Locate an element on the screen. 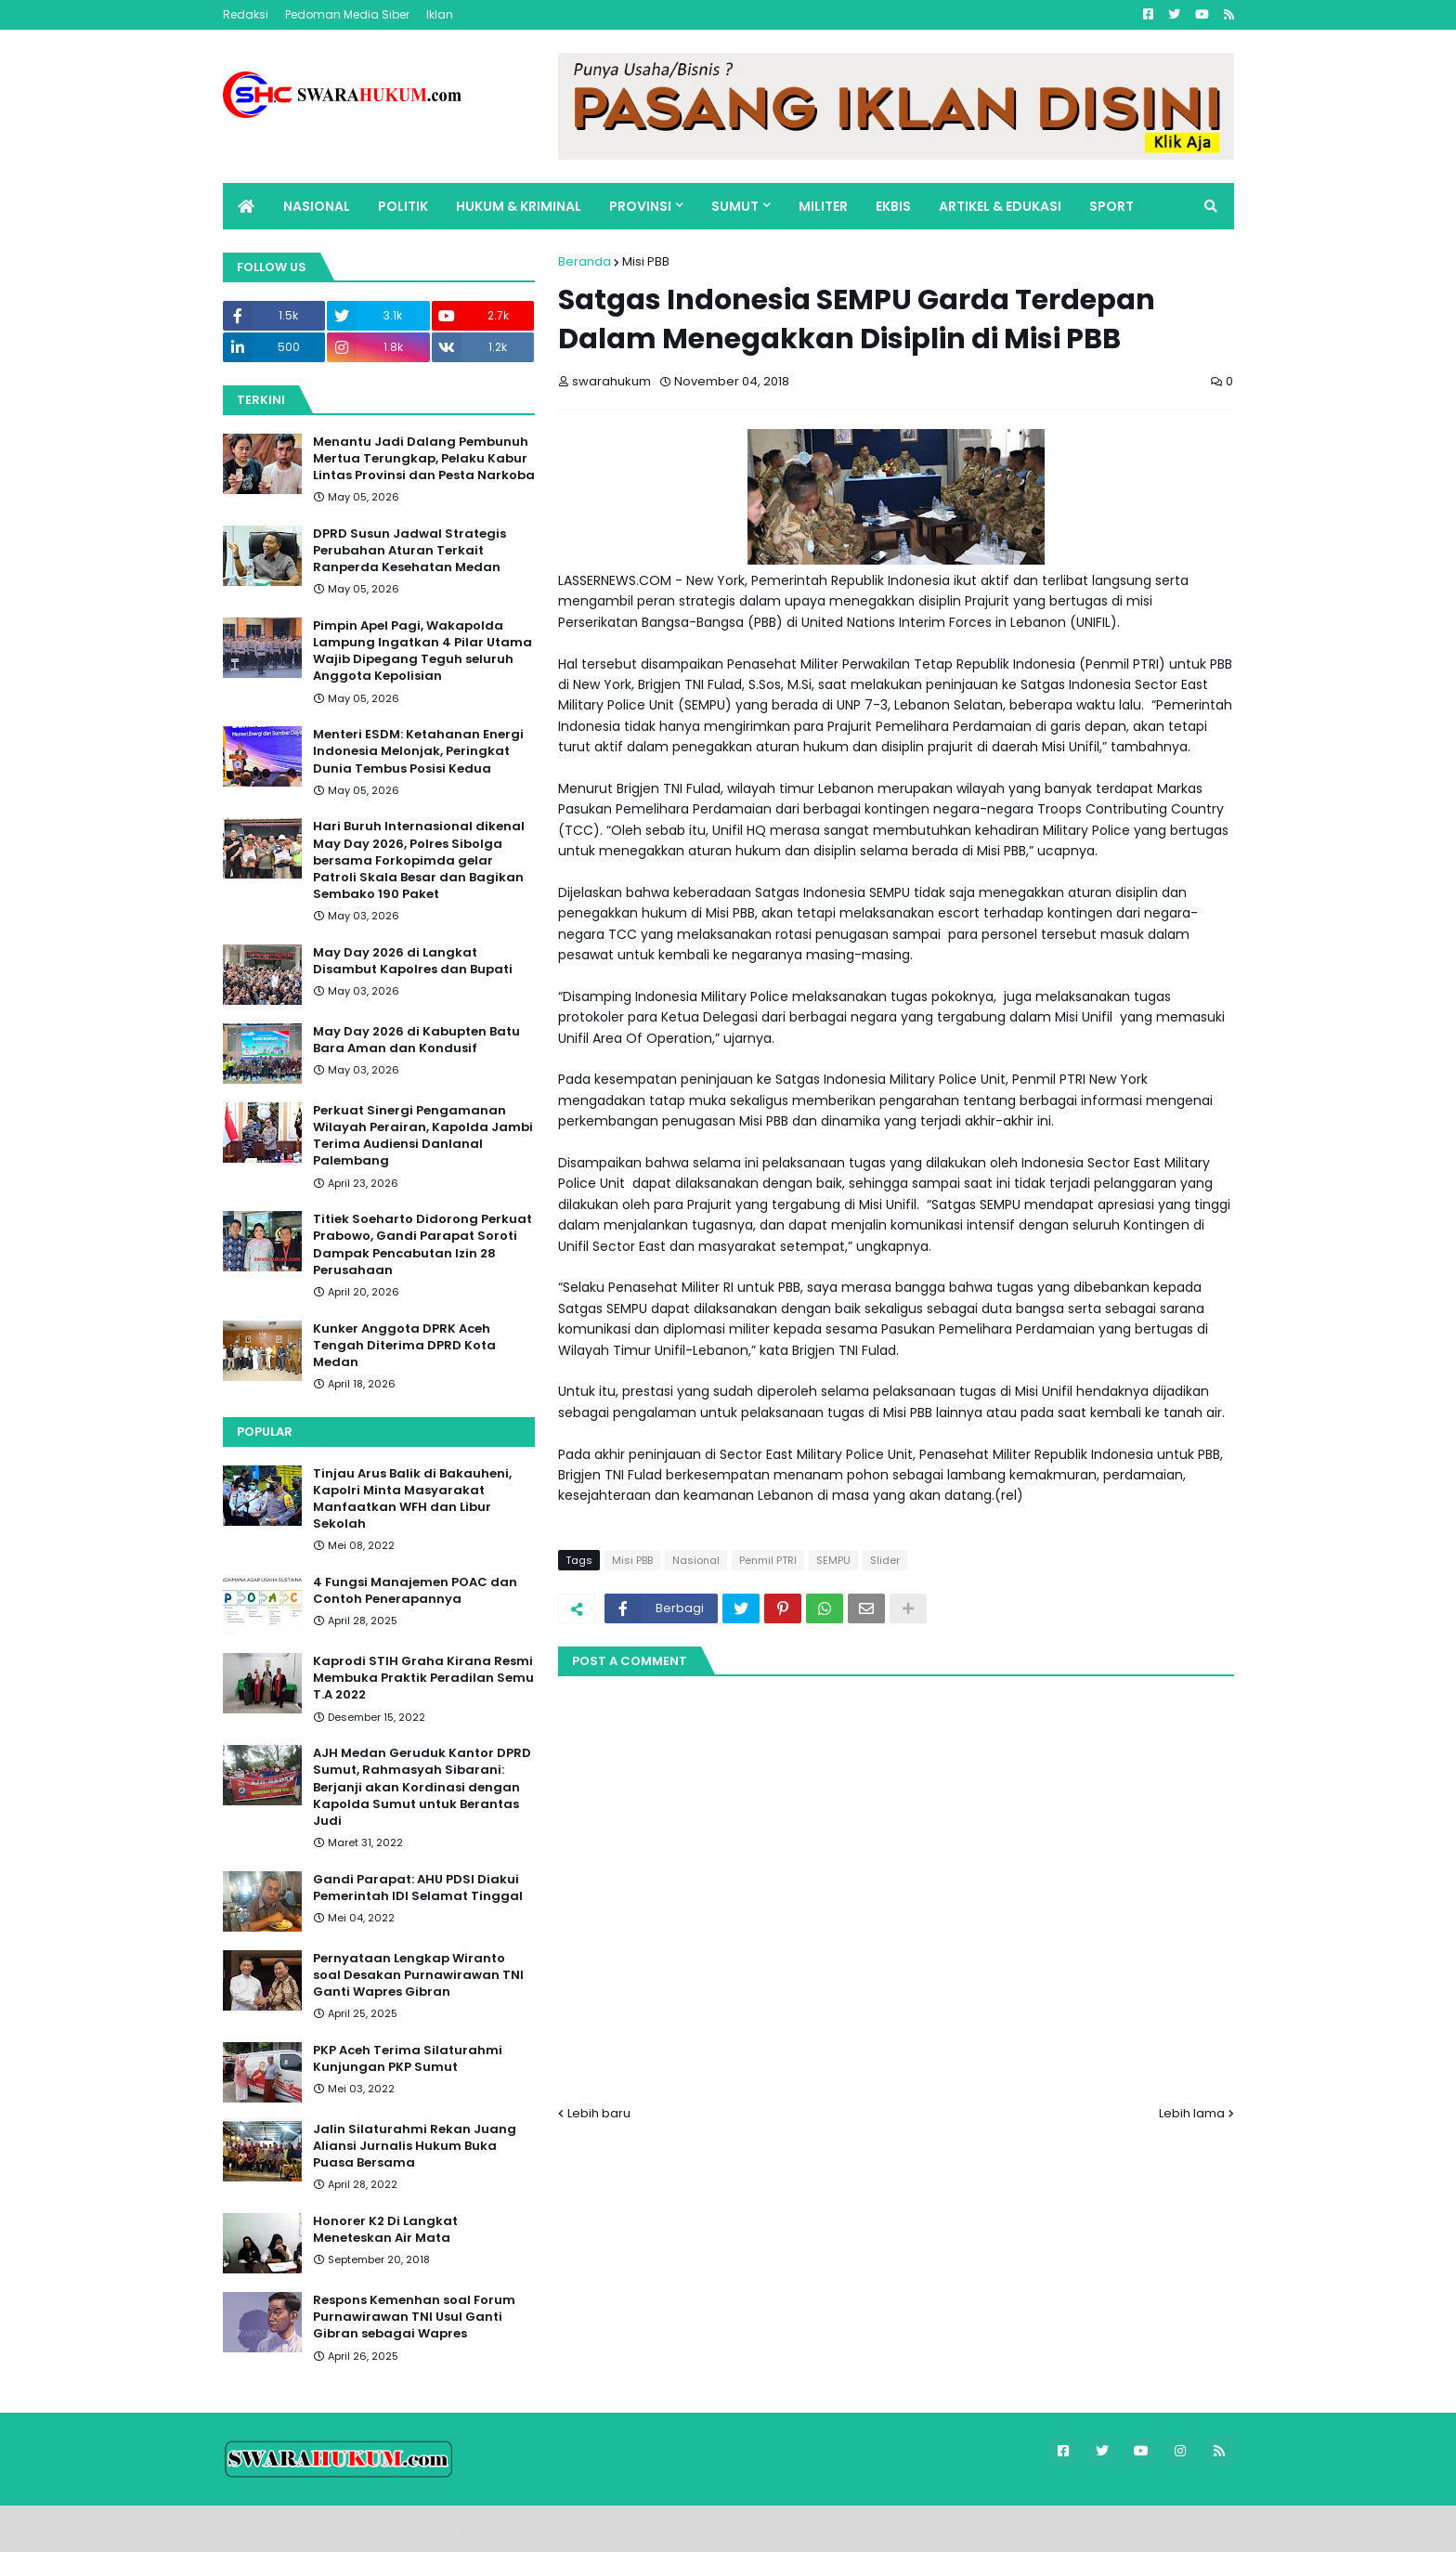  Pernyataan Lengkap Wiranto soal Desakan Purnawirawan TNI Ganti Wapres Gibran is located at coordinates (418, 1975).